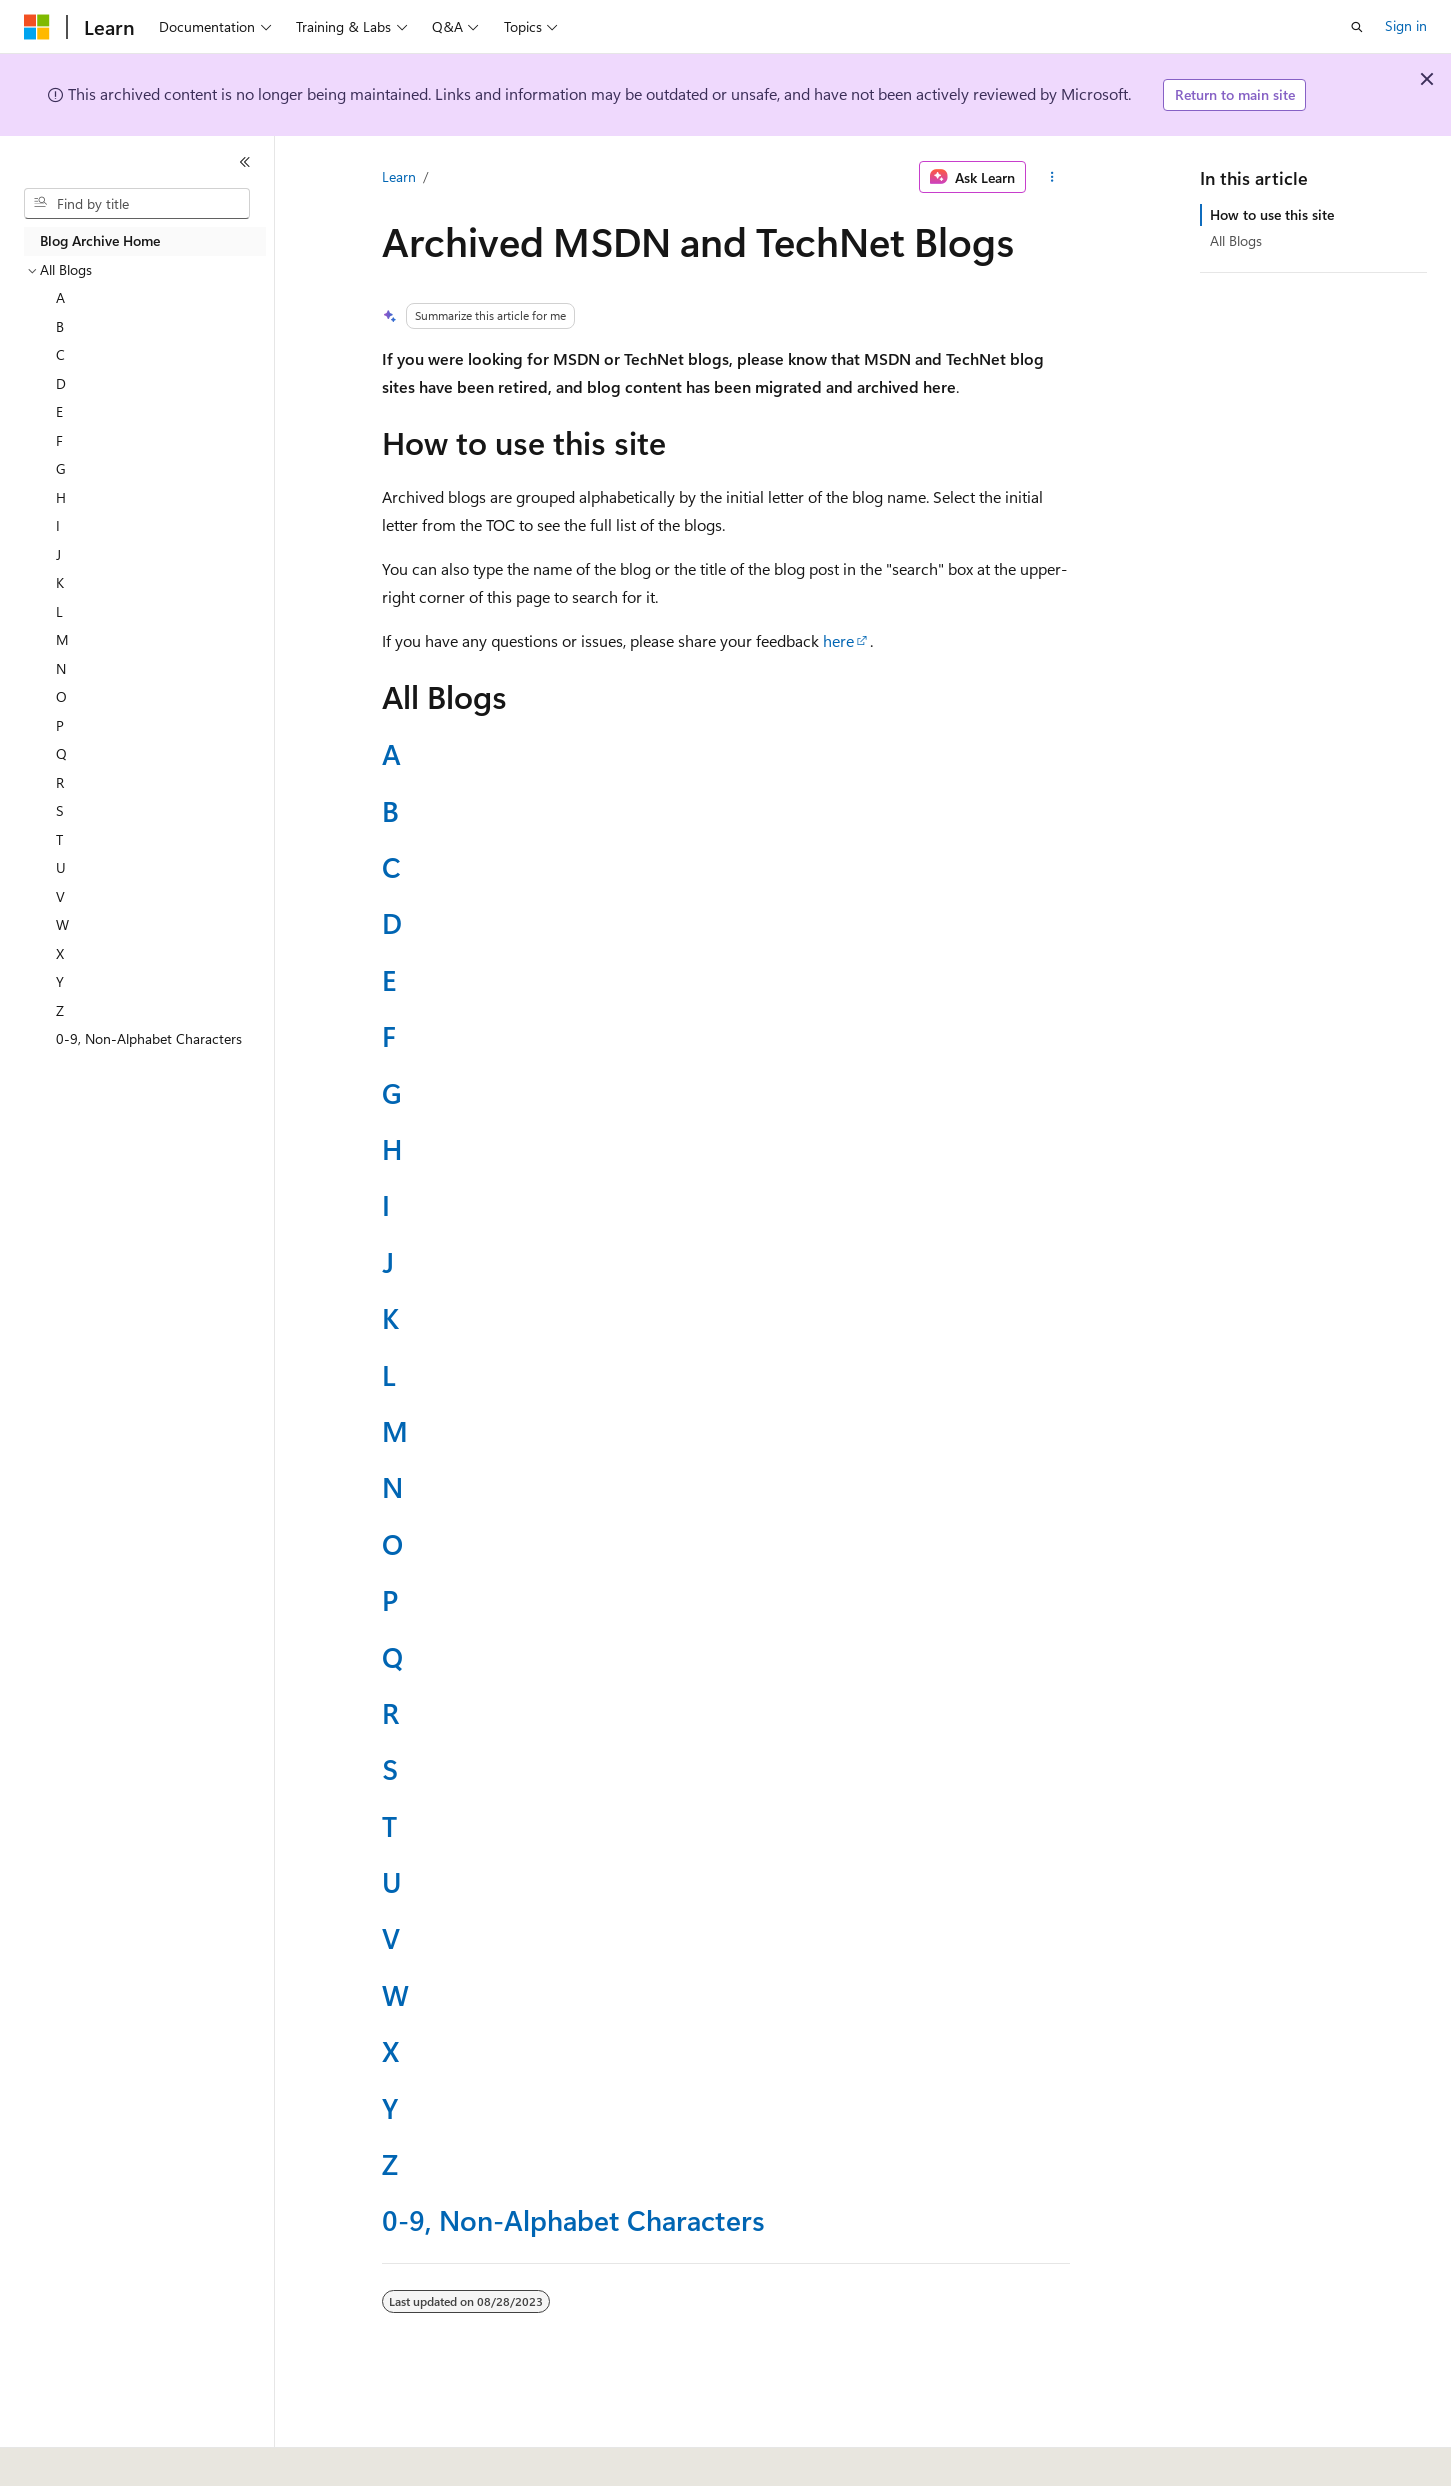 This screenshot has height=2486, width=1451. Describe the element at coordinates (100, 240) in the screenshot. I see `Blog Archive Home [treeitem]` at that location.